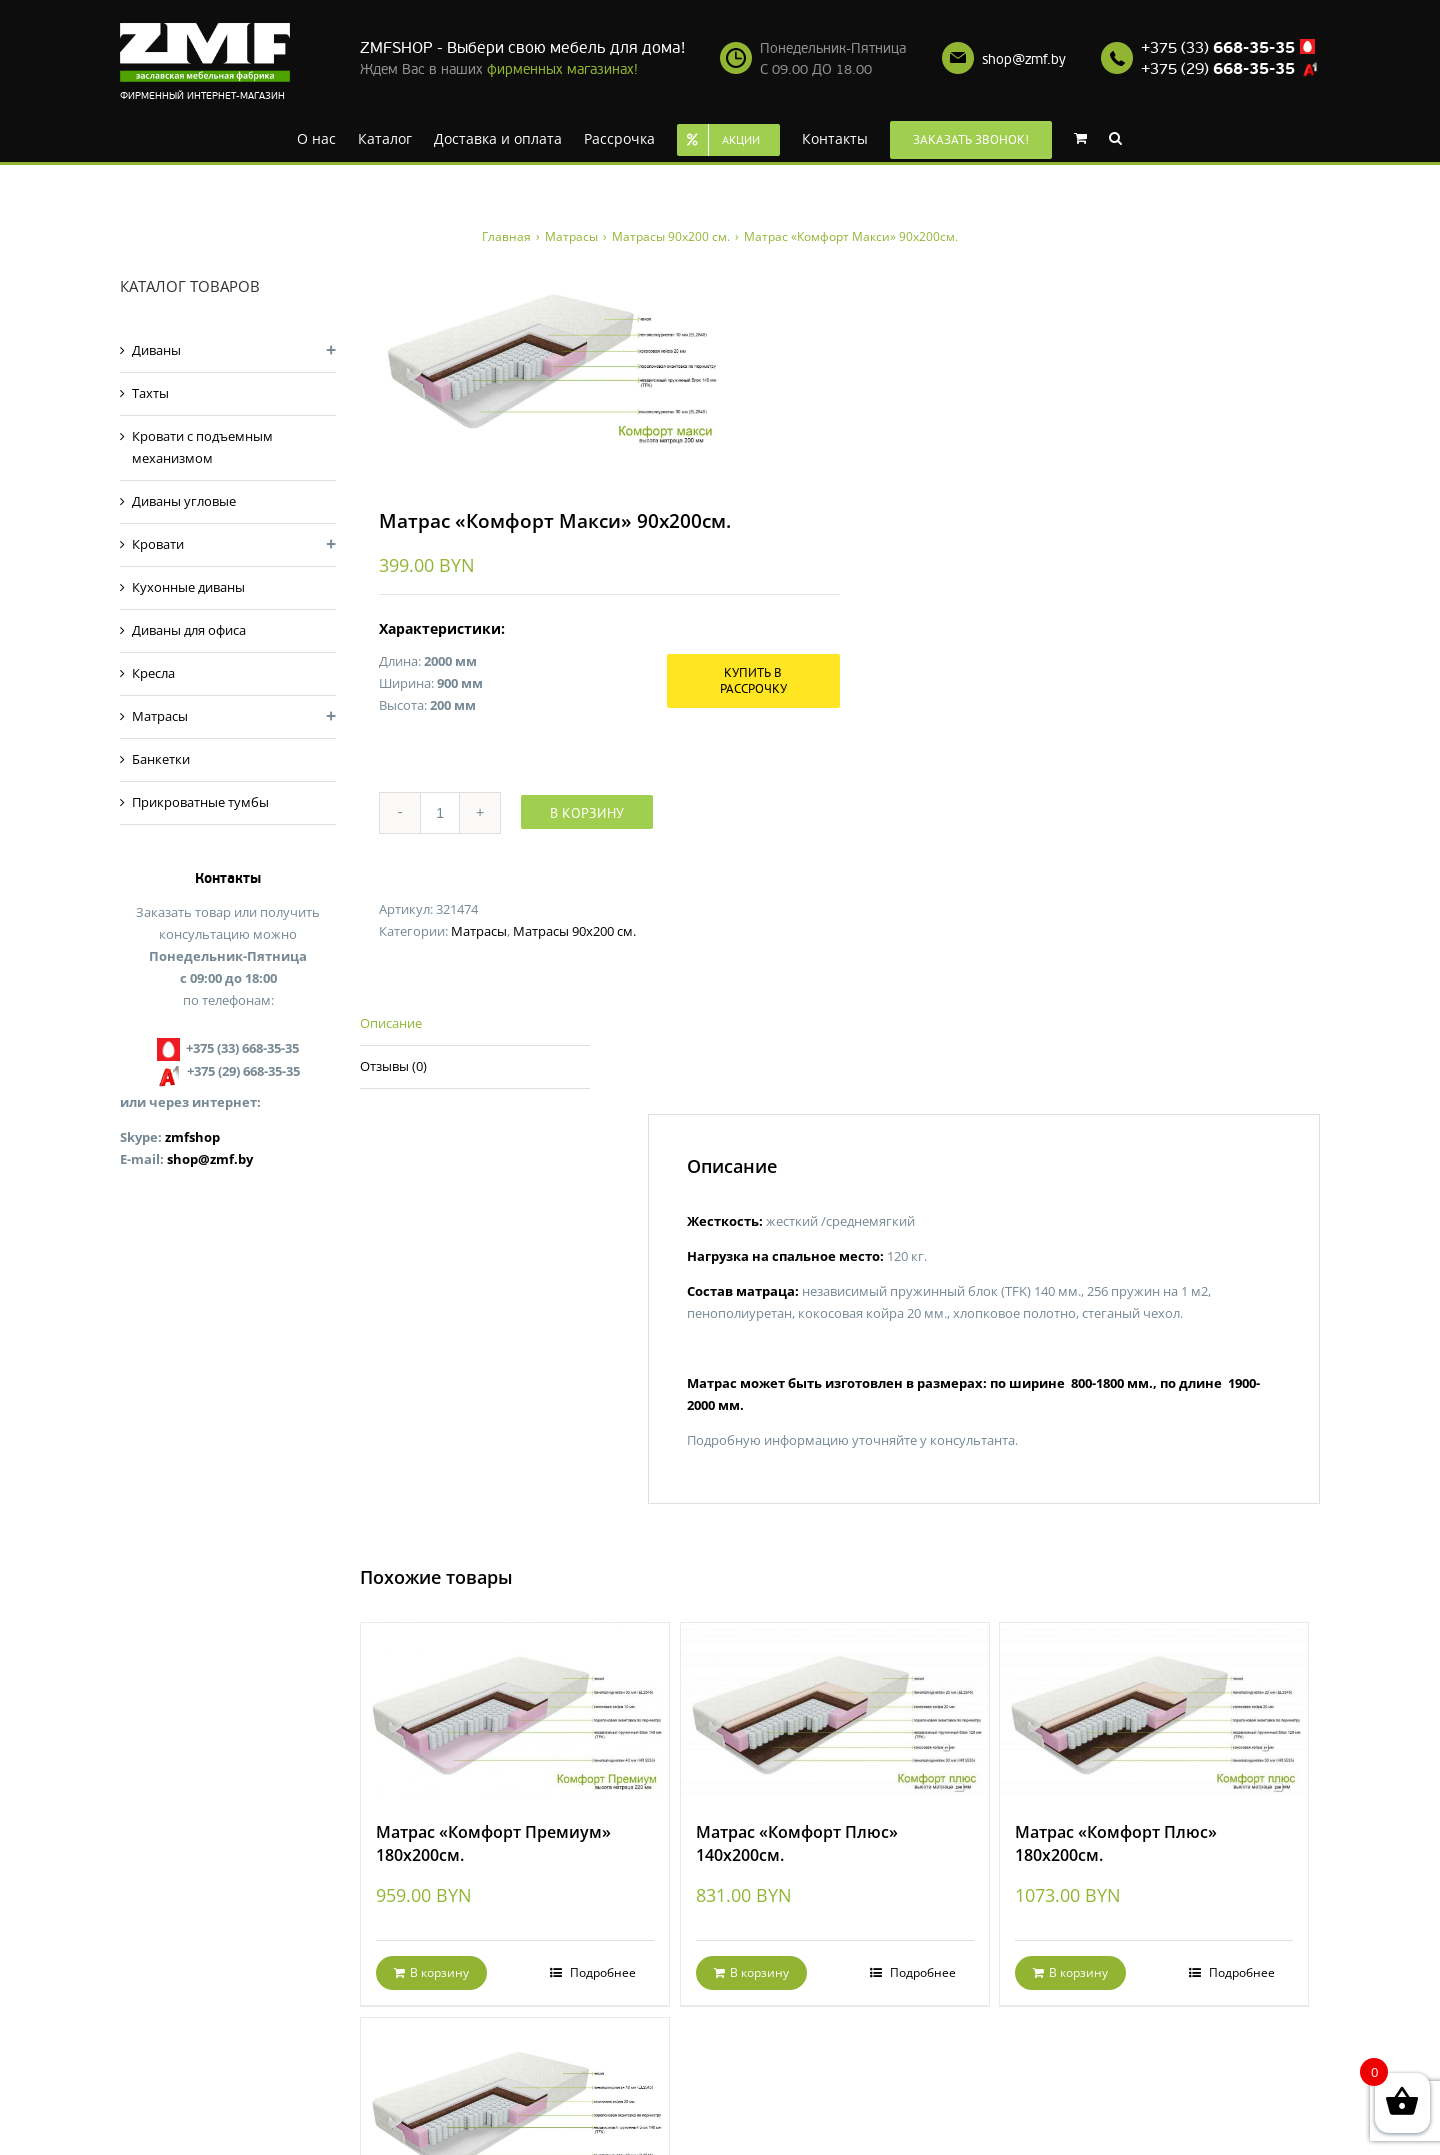 The width and height of the screenshot is (1440, 2155). What do you see at coordinates (835, 1712) in the screenshot?
I see `[Матрас «Комфорт Плюс» 140х200см.]` at bounding box center [835, 1712].